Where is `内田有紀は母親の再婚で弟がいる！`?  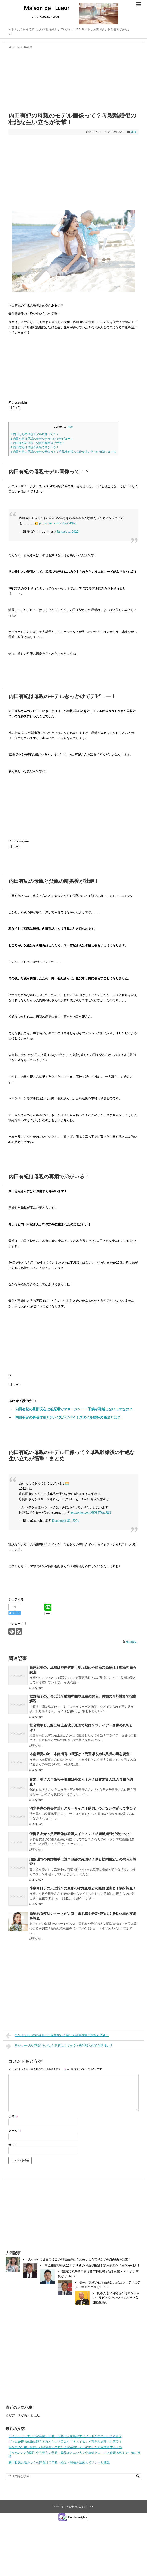
内田有紀は母親の再婚で弟がいる！ is located at coordinates (35, 447).